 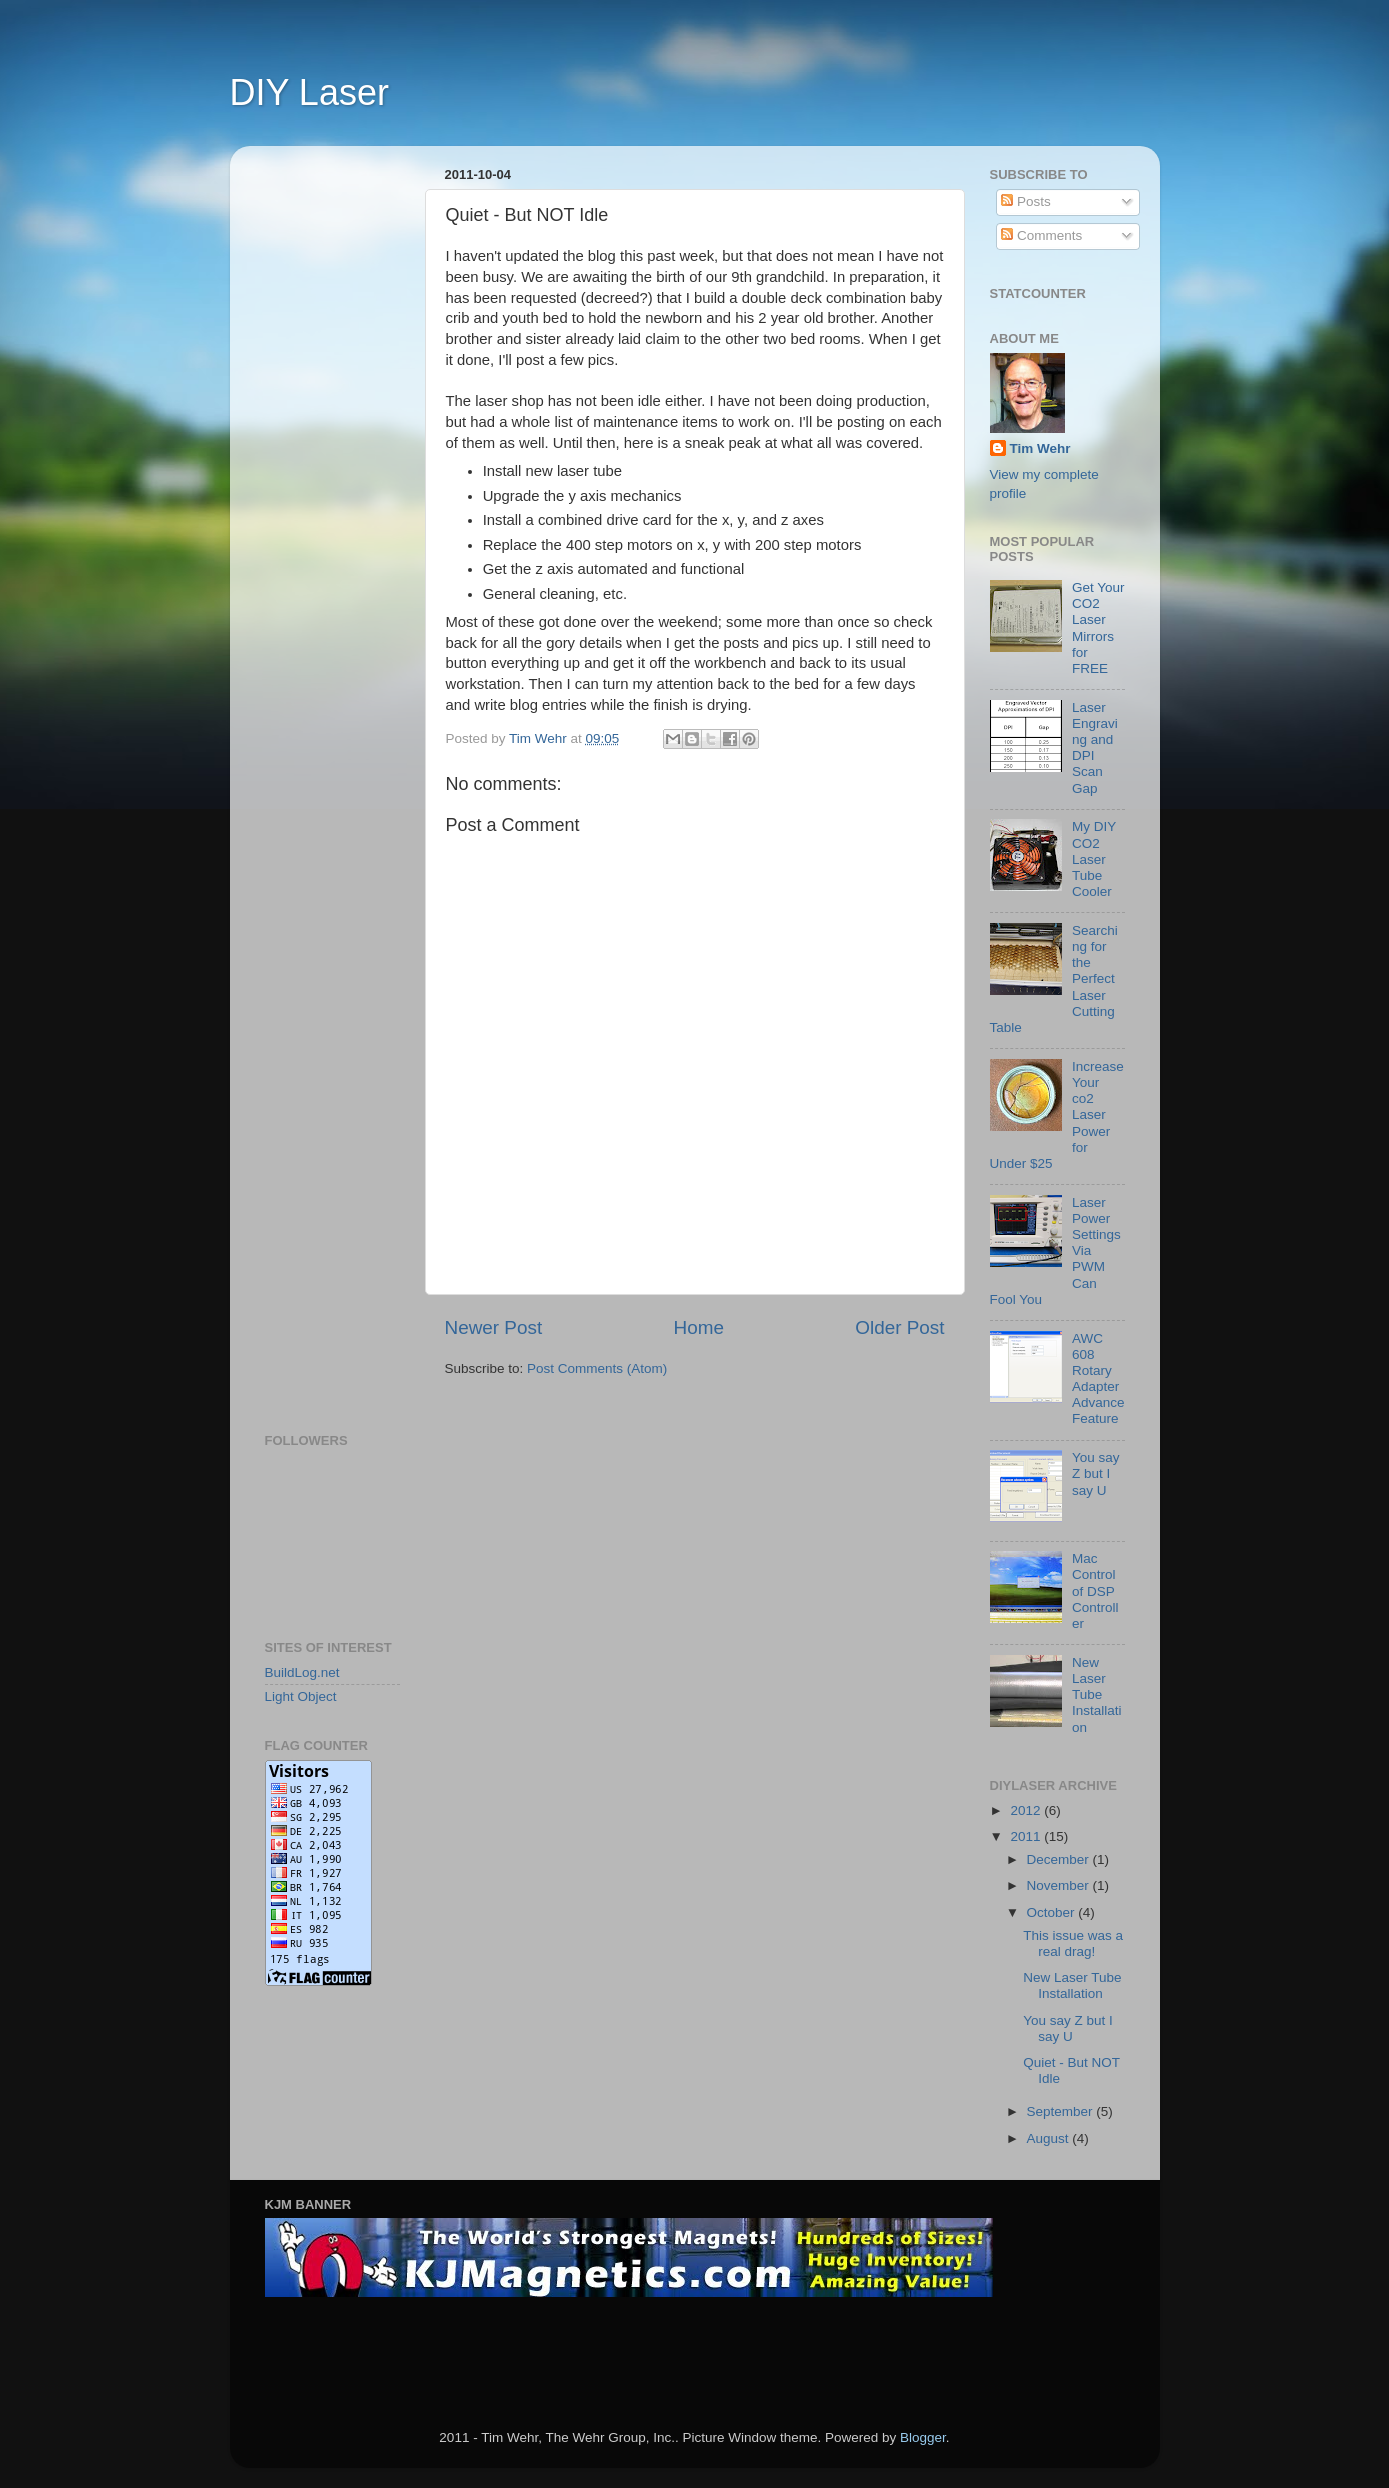 What do you see at coordinates (899, 1327) in the screenshot?
I see `Older Post` at bounding box center [899, 1327].